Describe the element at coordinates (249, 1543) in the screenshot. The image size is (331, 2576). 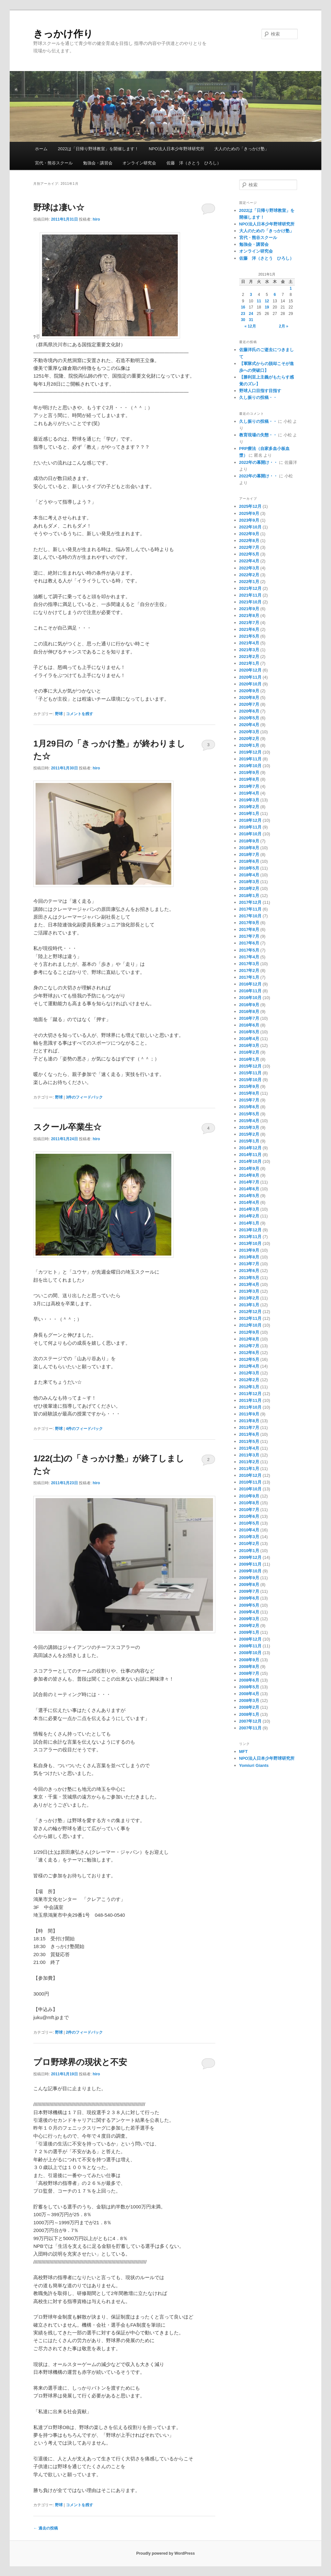
I see `2010年2月` at that location.